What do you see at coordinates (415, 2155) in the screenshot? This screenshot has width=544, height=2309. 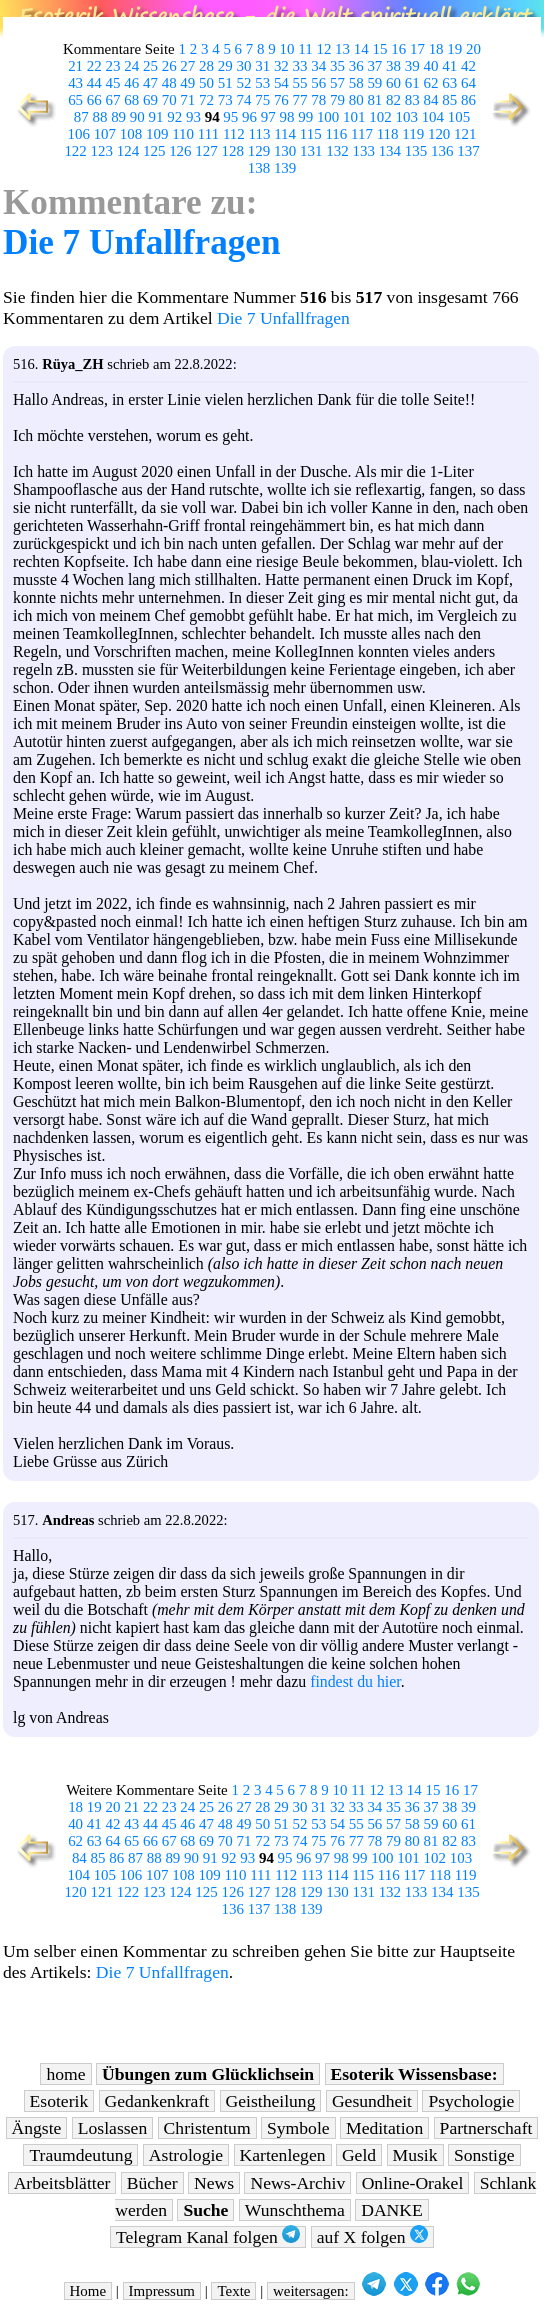 I see `Musik` at bounding box center [415, 2155].